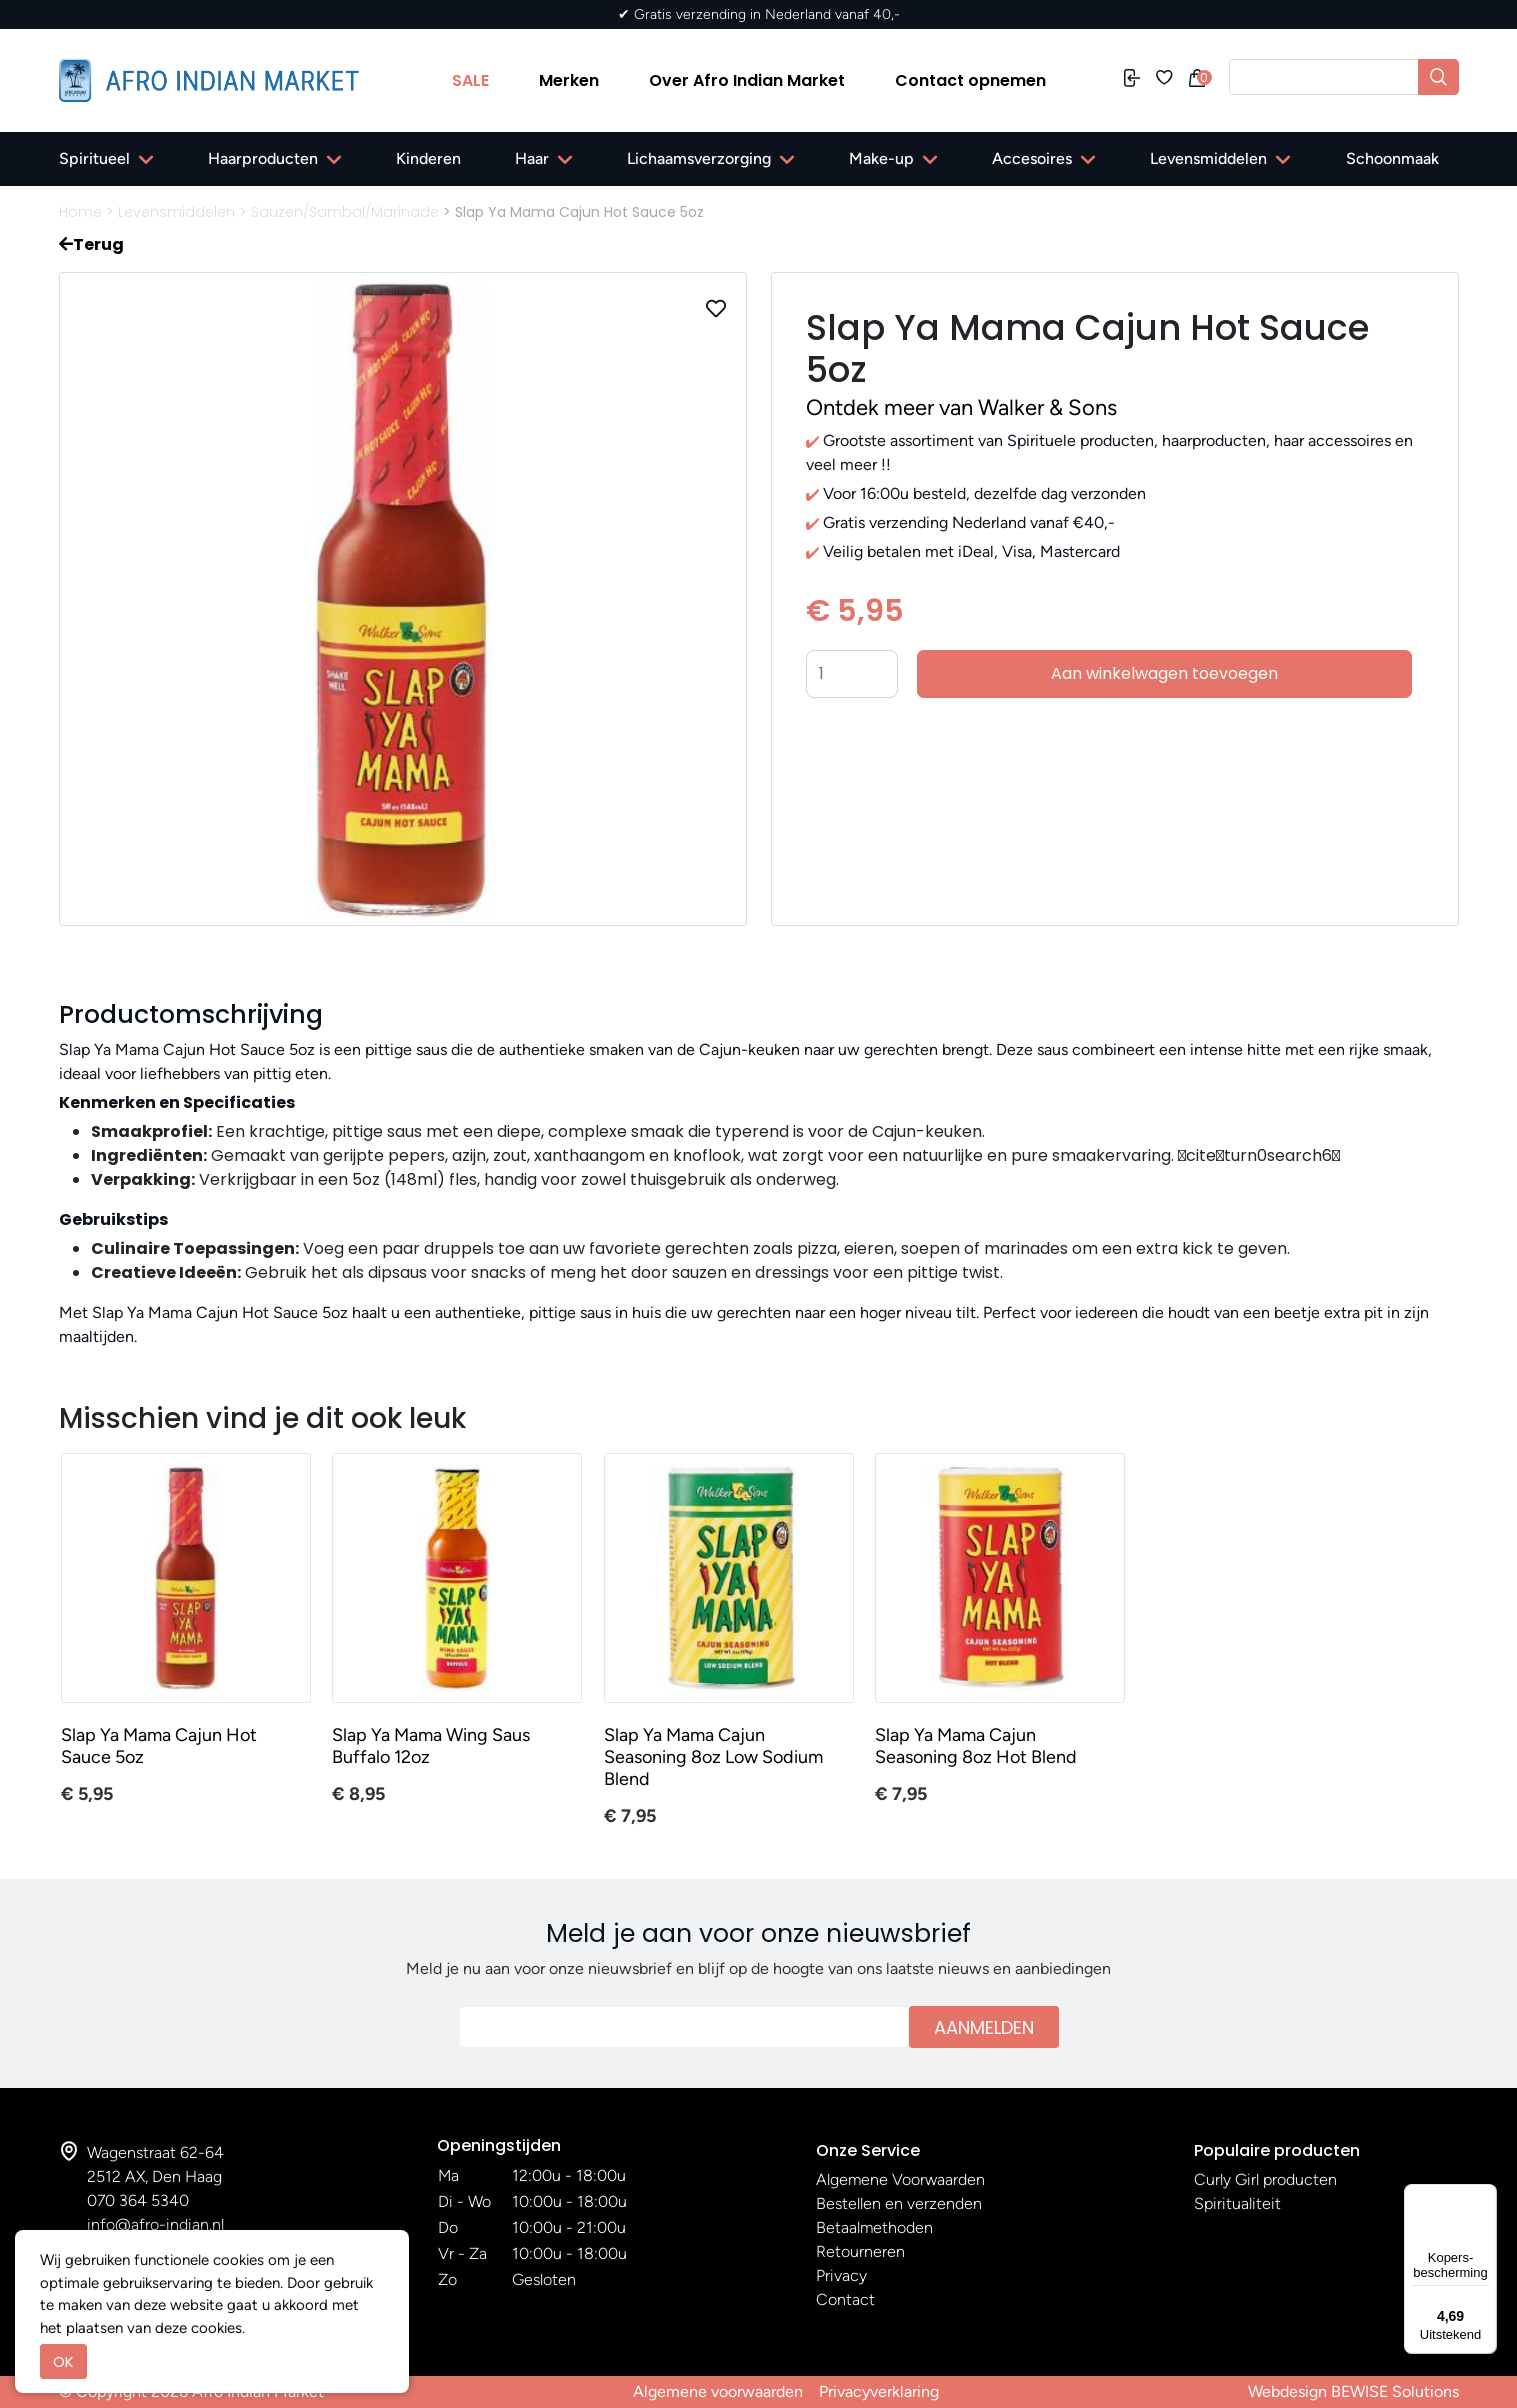 The height and width of the screenshot is (2408, 1517). What do you see at coordinates (263, 158) in the screenshot?
I see `Haarproducten` at bounding box center [263, 158].